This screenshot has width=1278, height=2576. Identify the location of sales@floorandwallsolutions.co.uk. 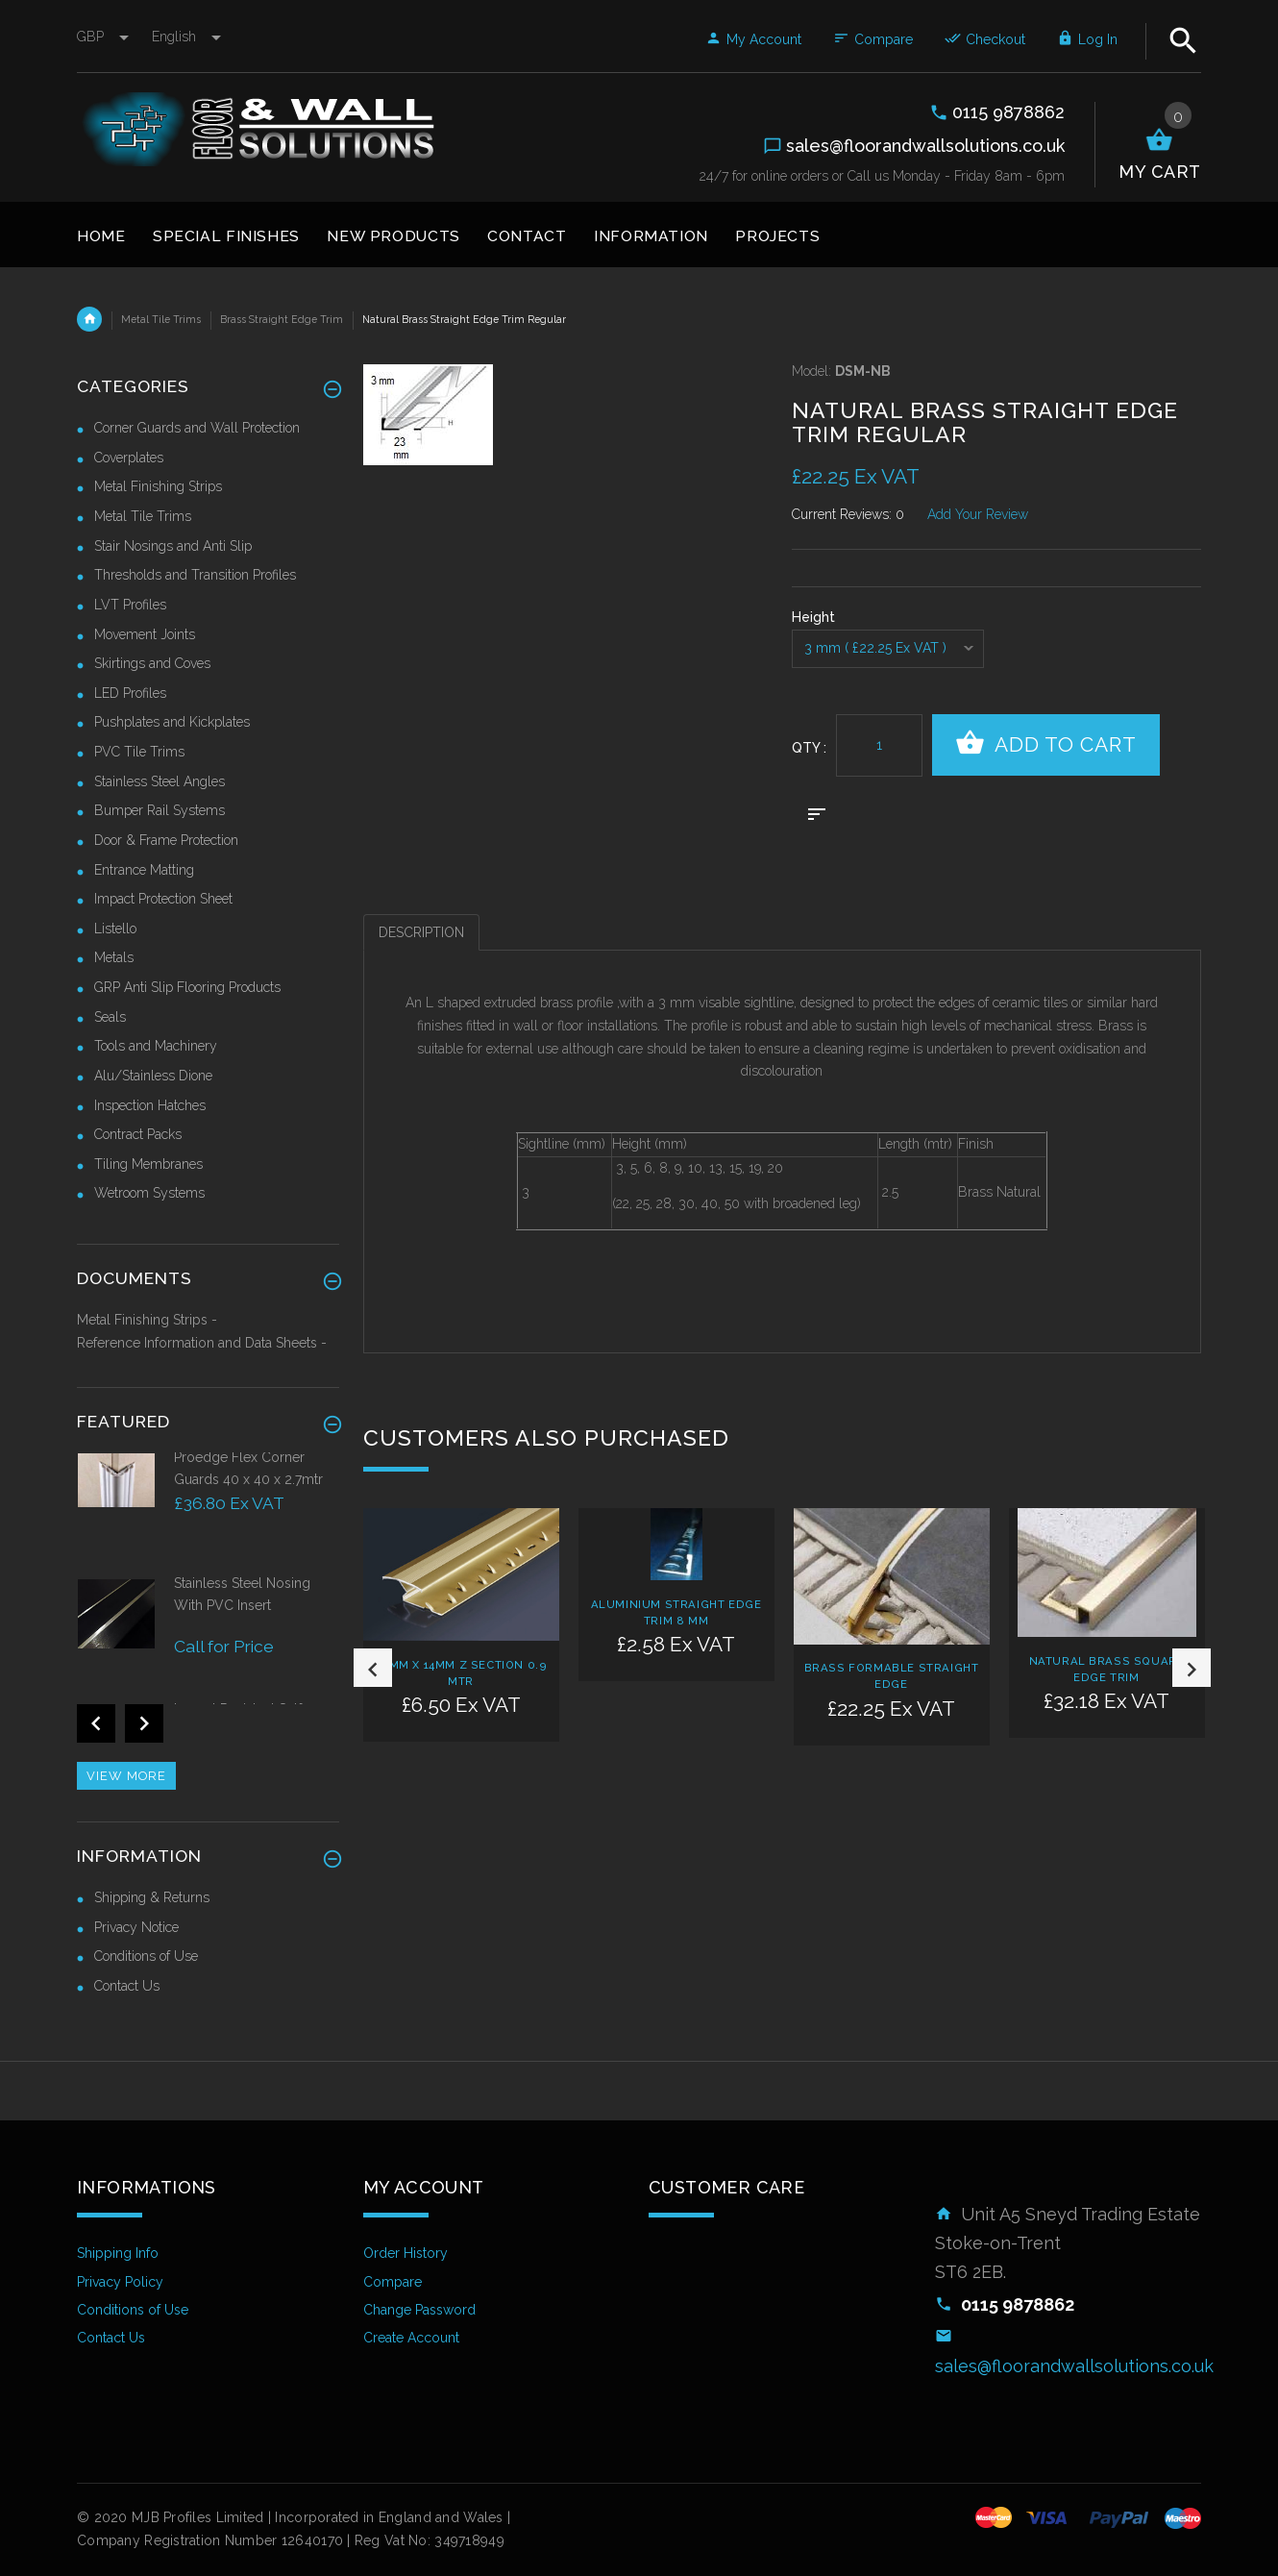
(1074, 2366).